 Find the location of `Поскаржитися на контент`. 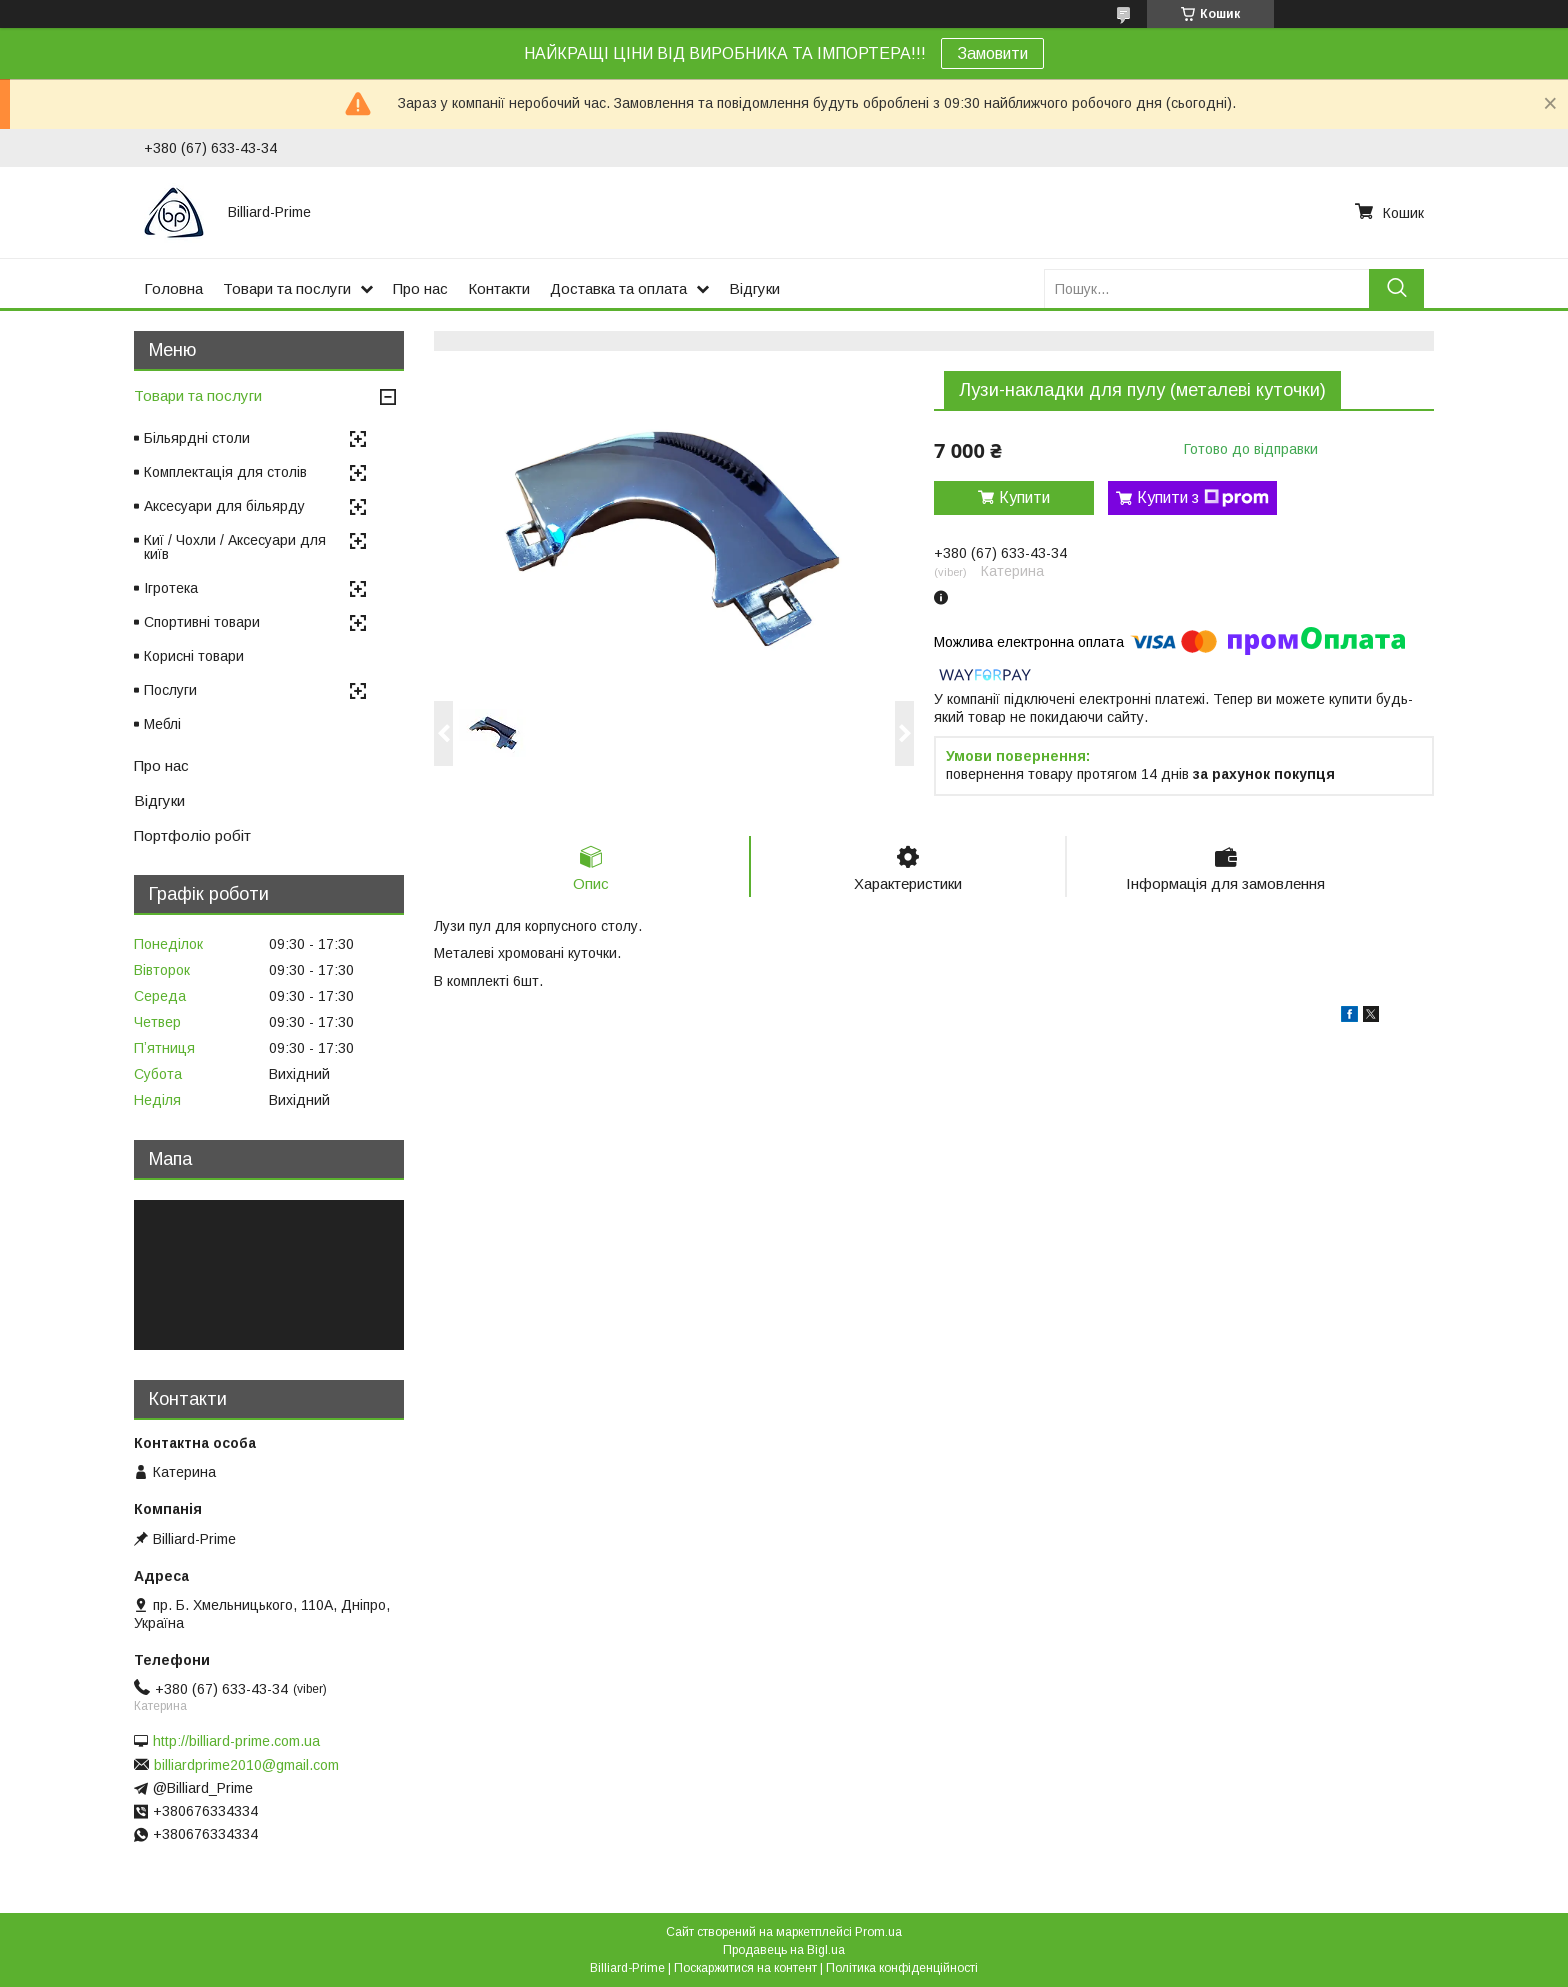

Поскаржитися на контент is located at coordinates (745, 1968).